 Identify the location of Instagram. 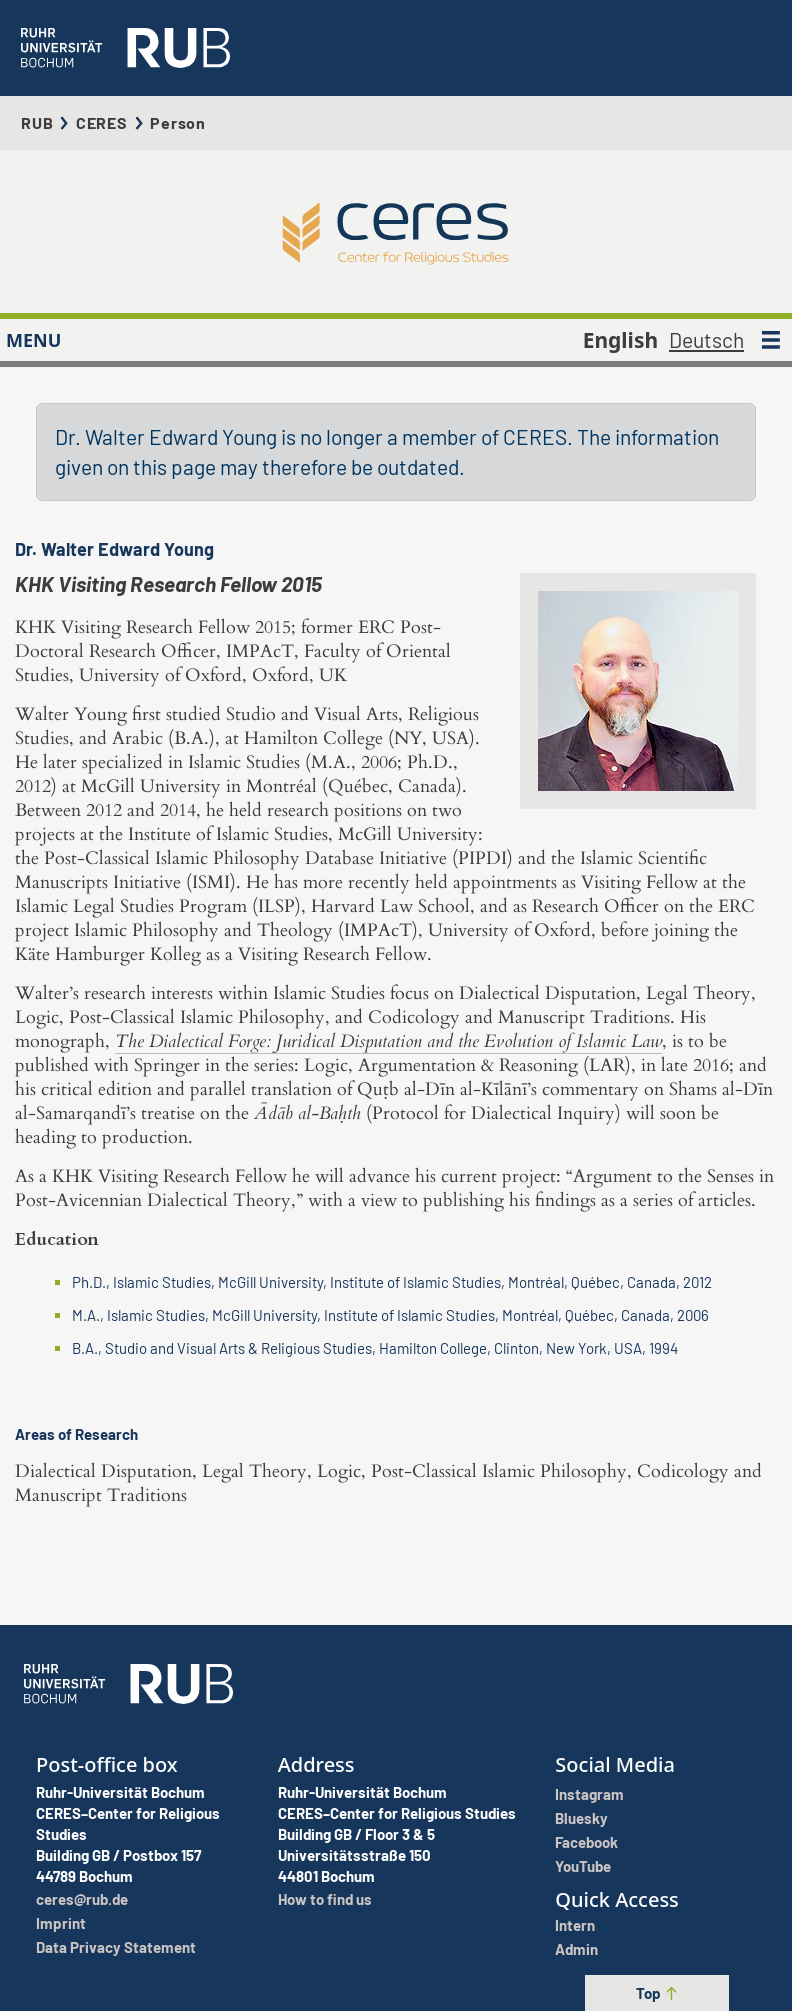
(589, 1794).